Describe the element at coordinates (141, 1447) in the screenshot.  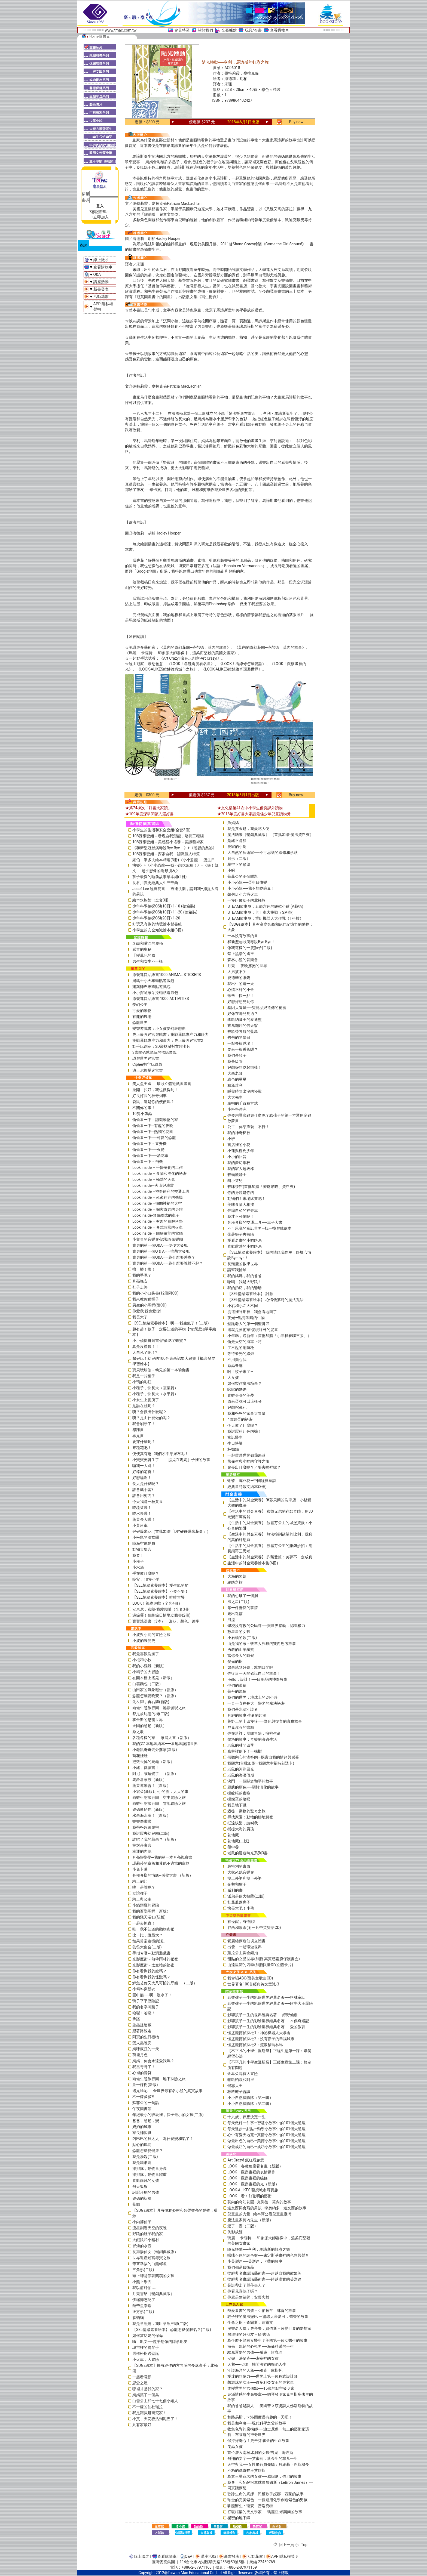
I see `來種花吧！` at that location.